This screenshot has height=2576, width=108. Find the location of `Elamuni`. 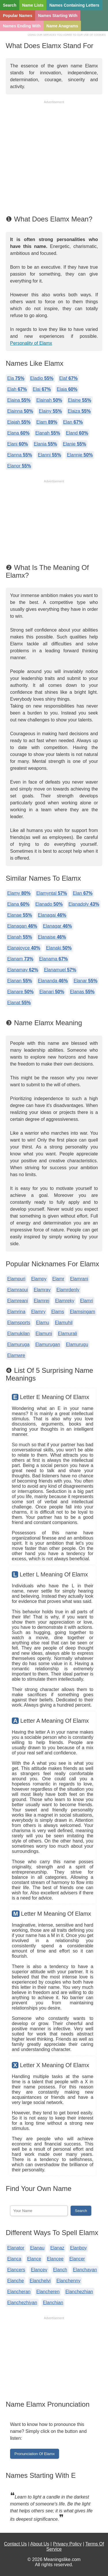

Elamuni is located at coordinates (43, 1333).